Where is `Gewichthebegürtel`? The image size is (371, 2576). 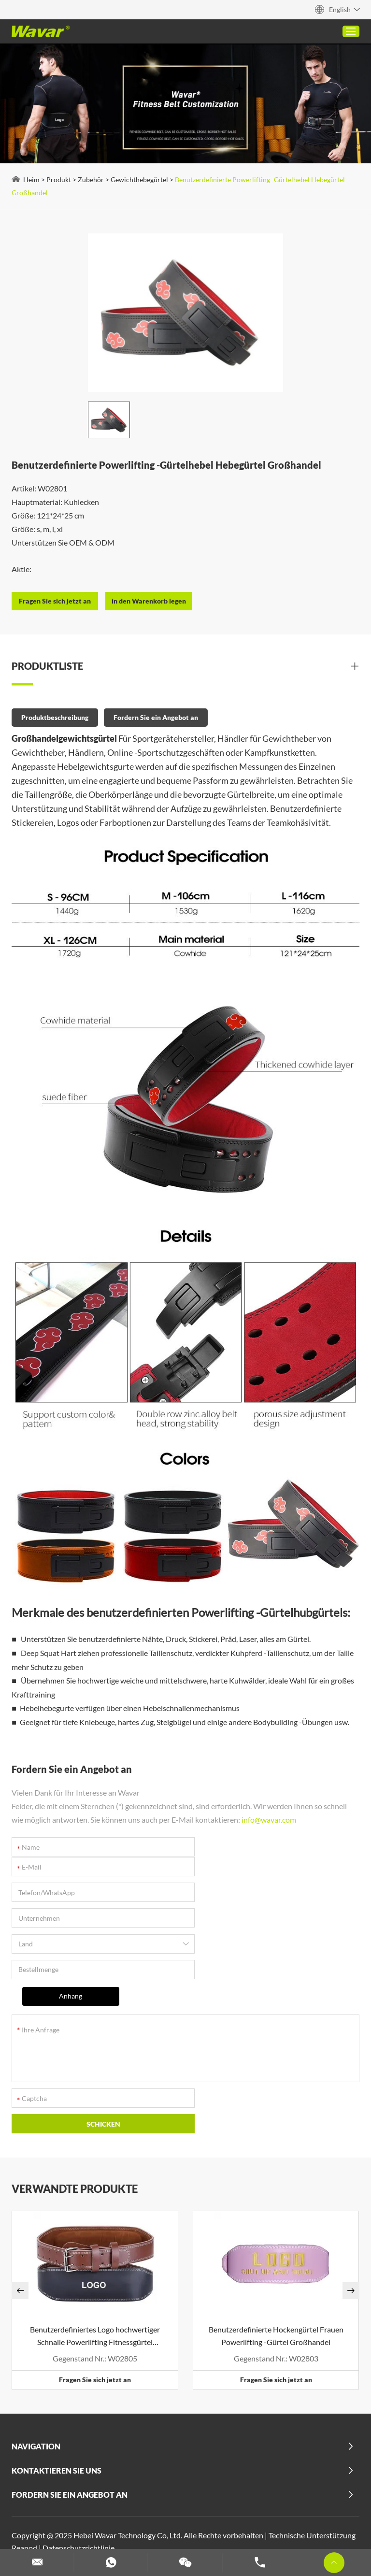 Gewichthebegürtel is located at coordinates (140, 179).